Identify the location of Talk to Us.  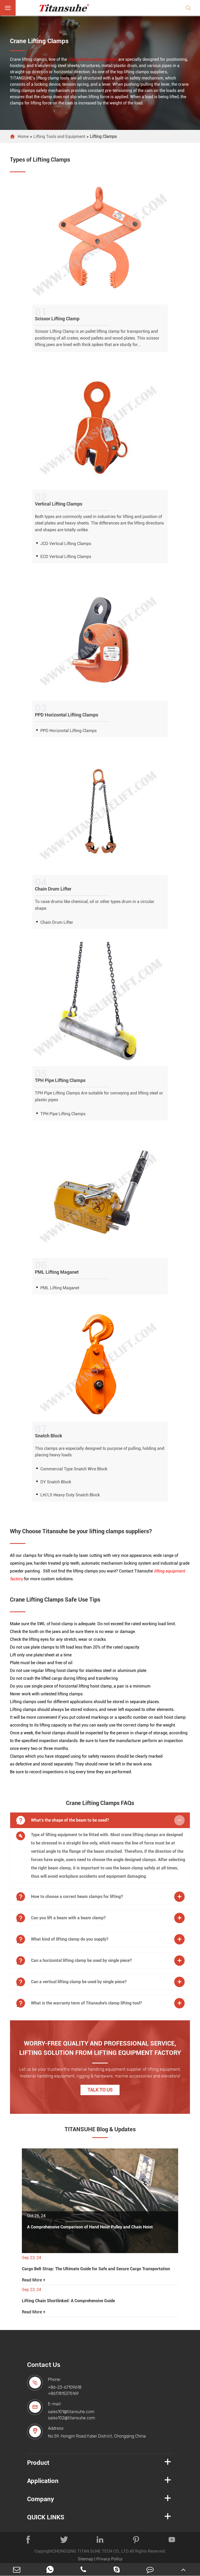
(100, 2090).